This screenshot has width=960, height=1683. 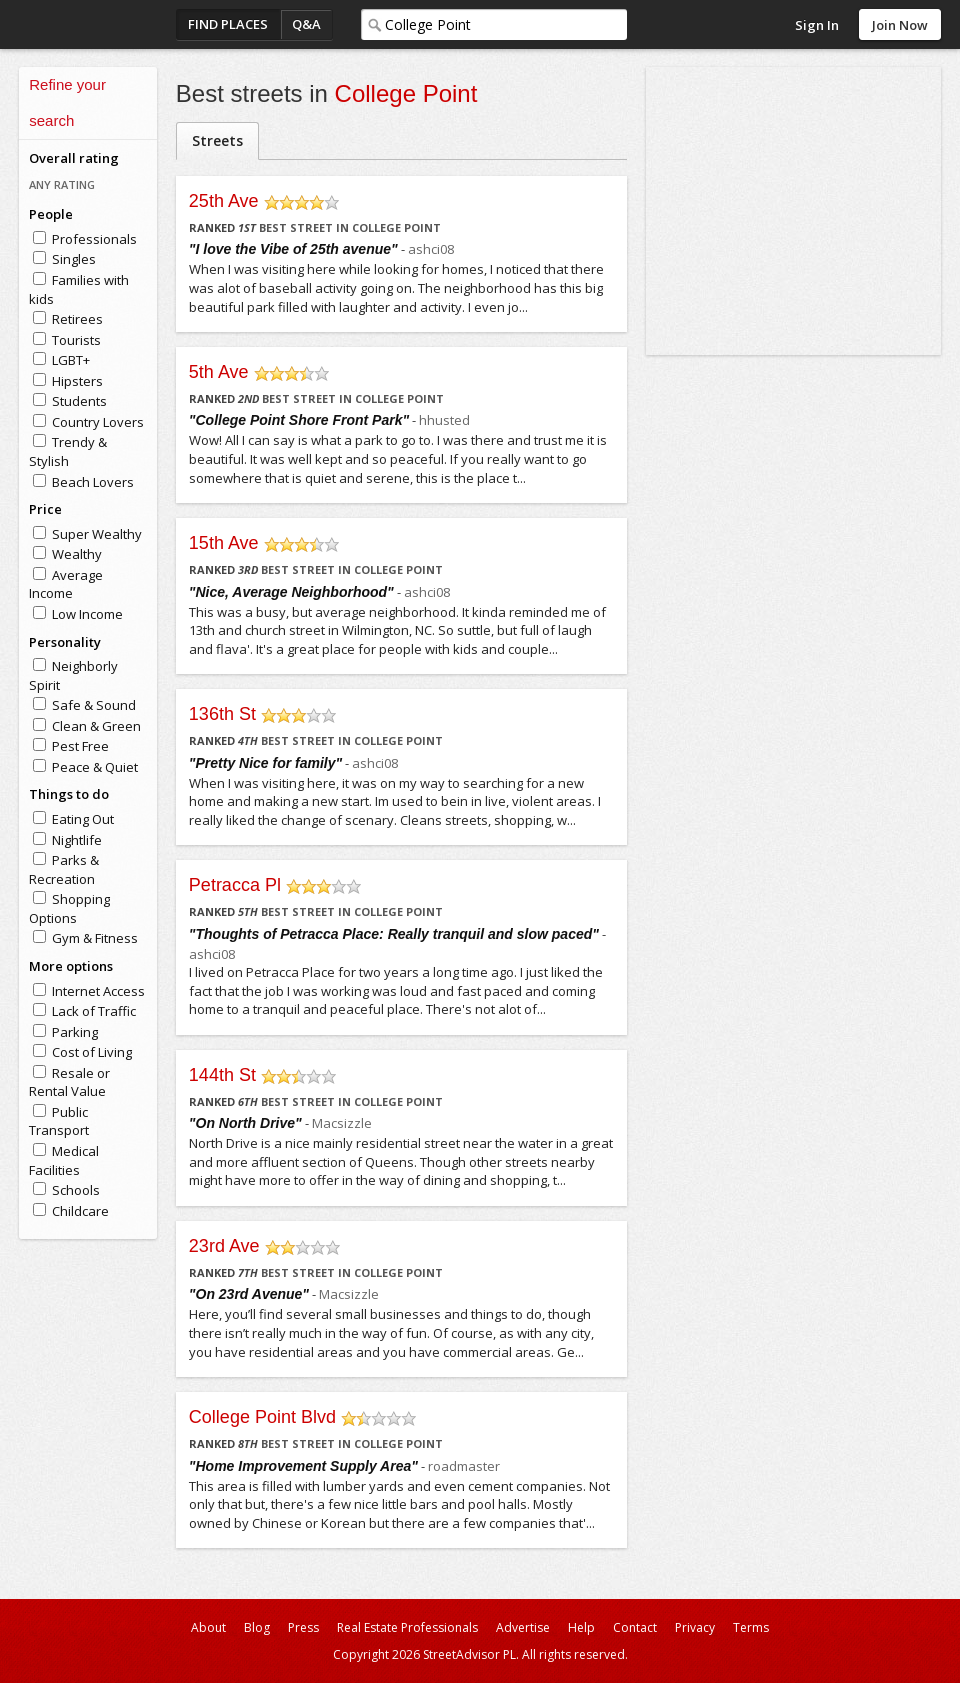 I want to click on StreetAdvisor - your street, your voice, so click(x=99, y=24).